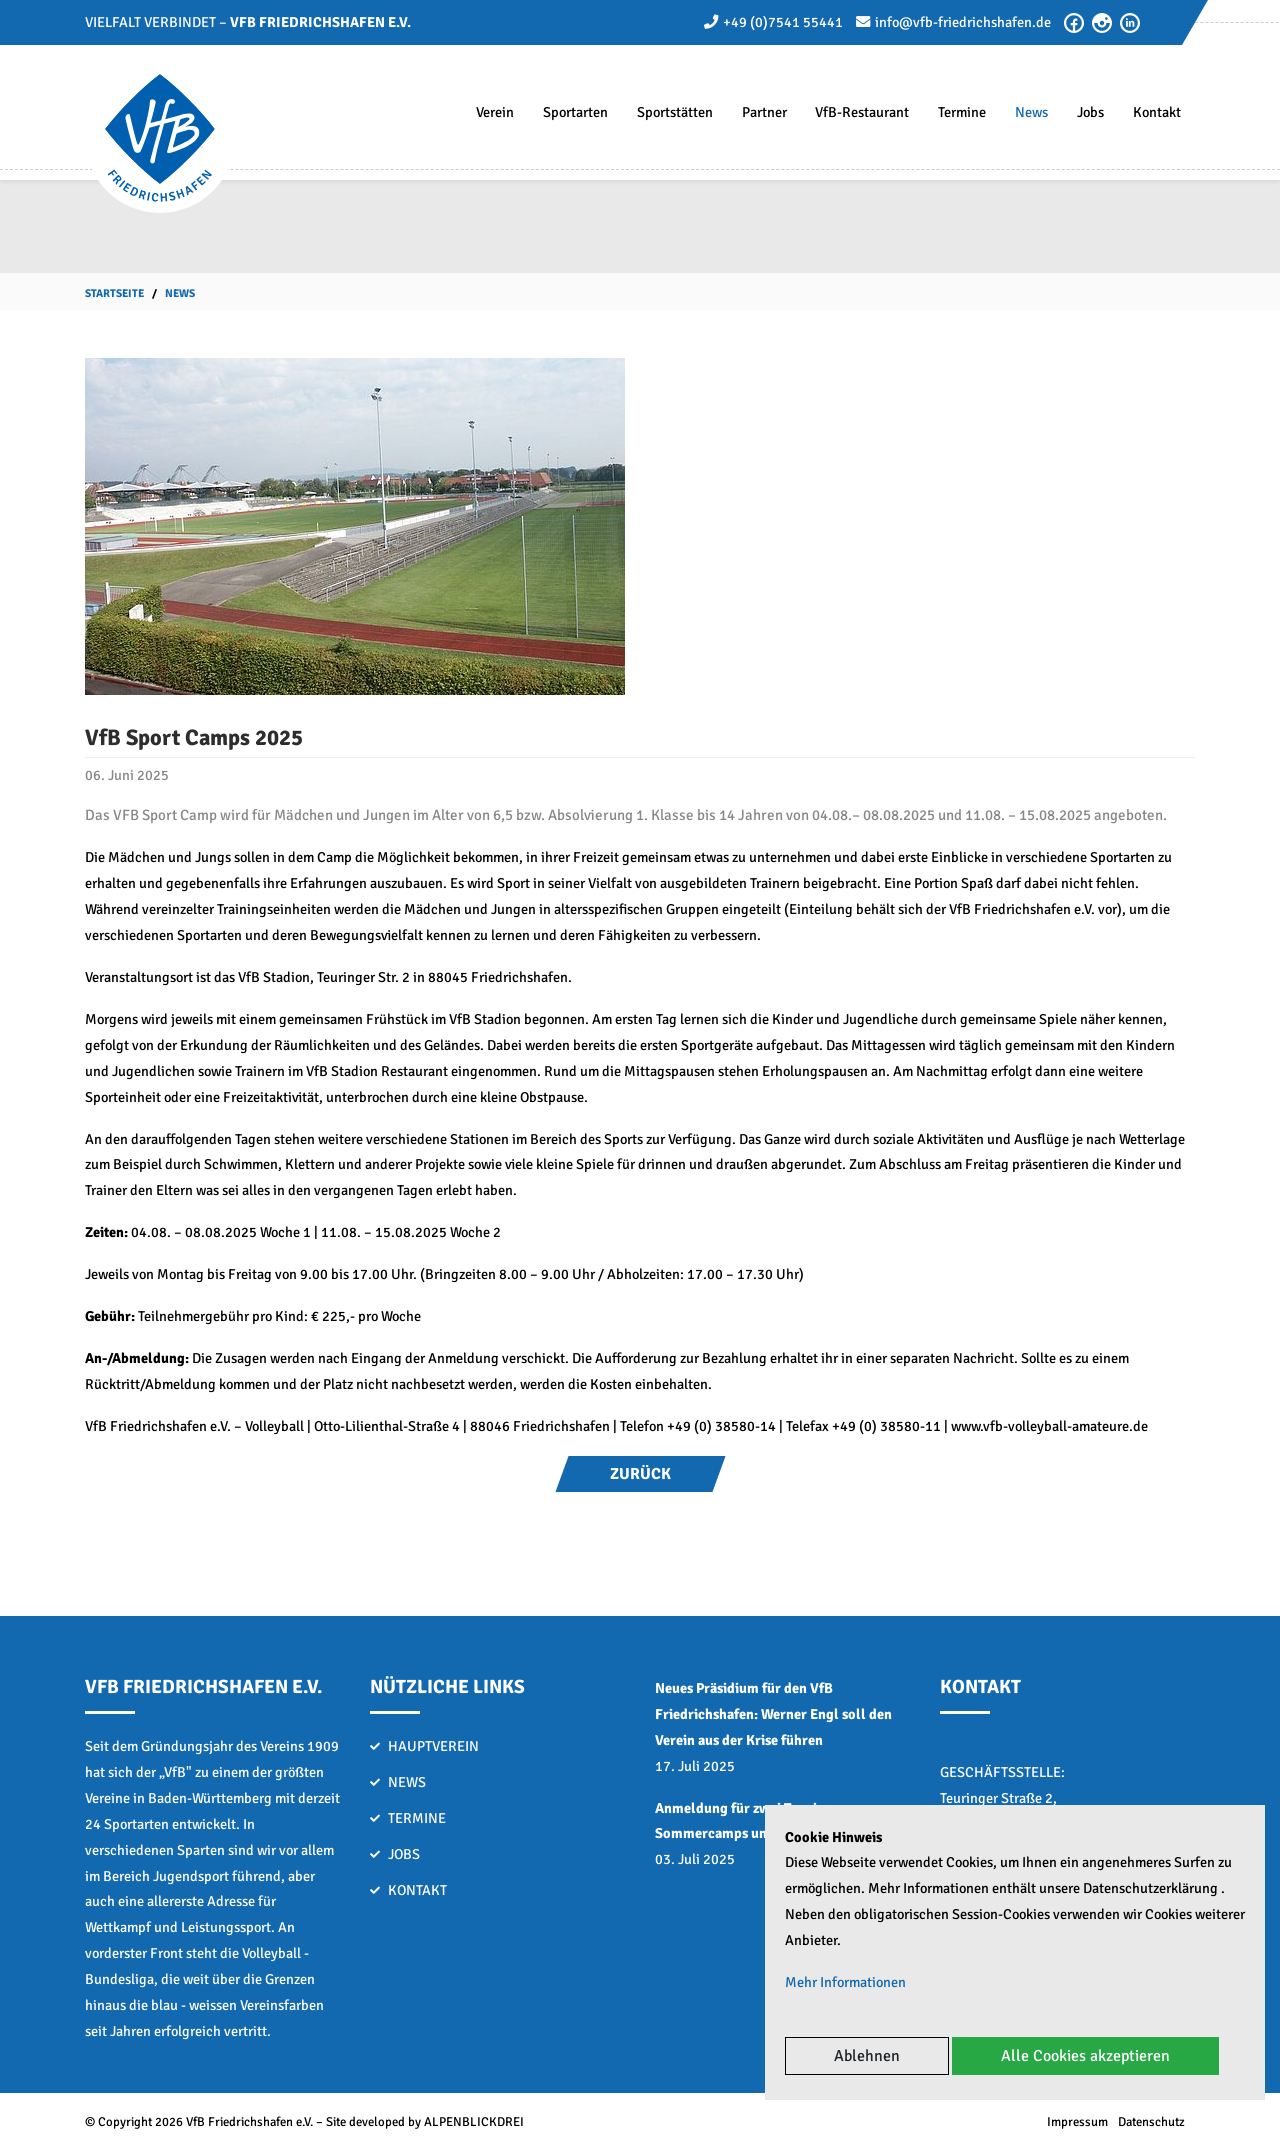 Image resolution: width=1280 pixels, height=2150 pixels. I want to click on Partner, so click(764, 112).